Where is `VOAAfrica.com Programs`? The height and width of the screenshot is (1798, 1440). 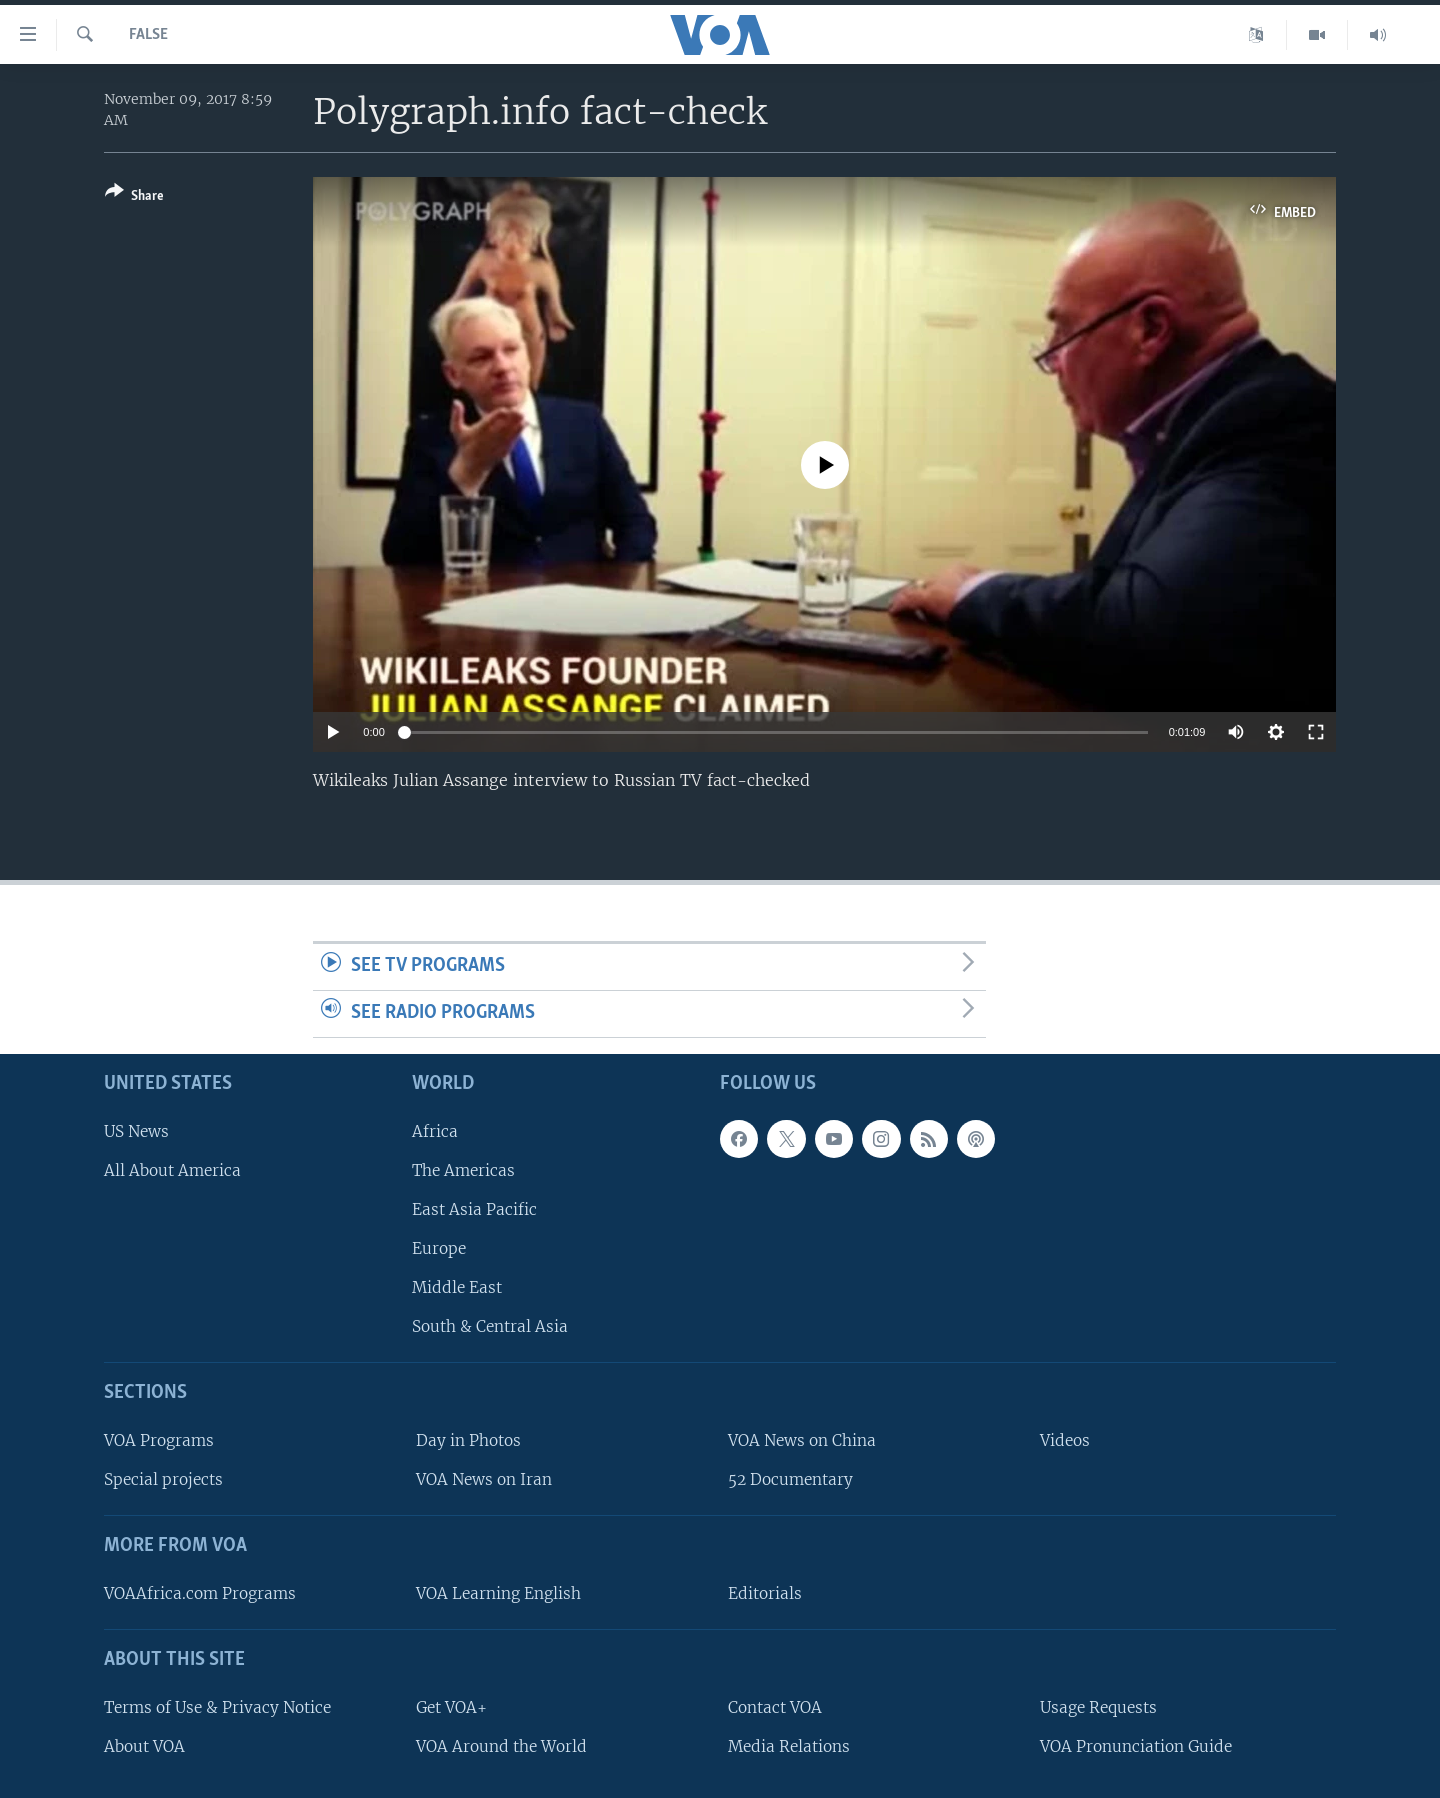 VOAAfrica.com Programs is located at coordinates (200, 1592).